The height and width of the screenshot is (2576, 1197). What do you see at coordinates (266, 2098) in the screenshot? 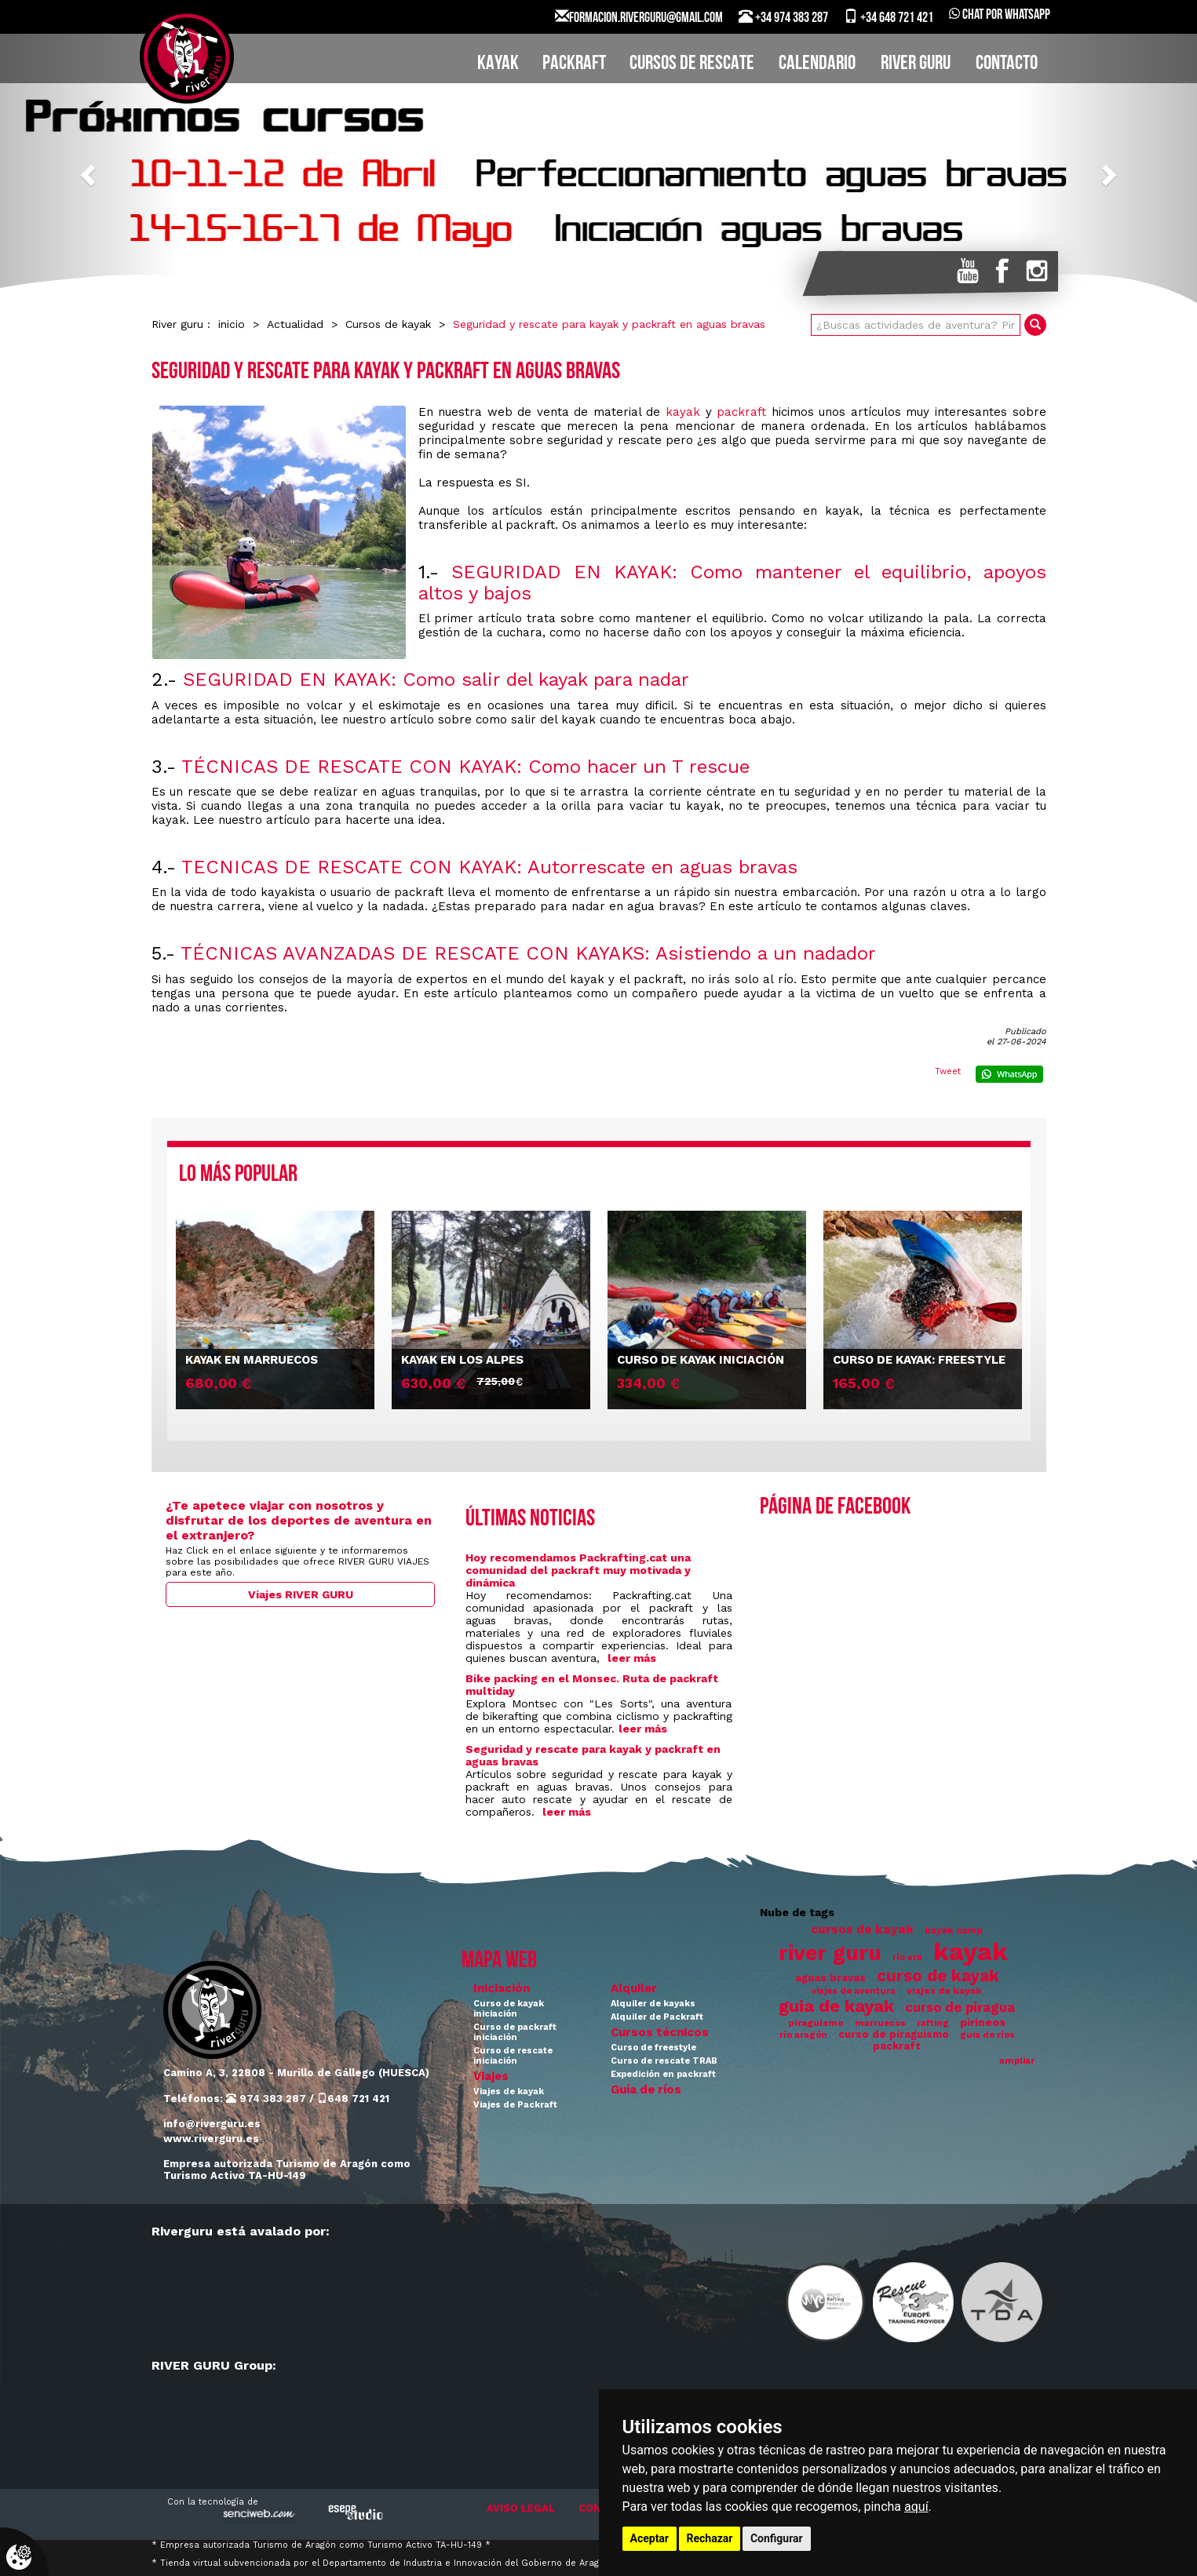
I see `974 383 287` at bounding box center [266, 2098].